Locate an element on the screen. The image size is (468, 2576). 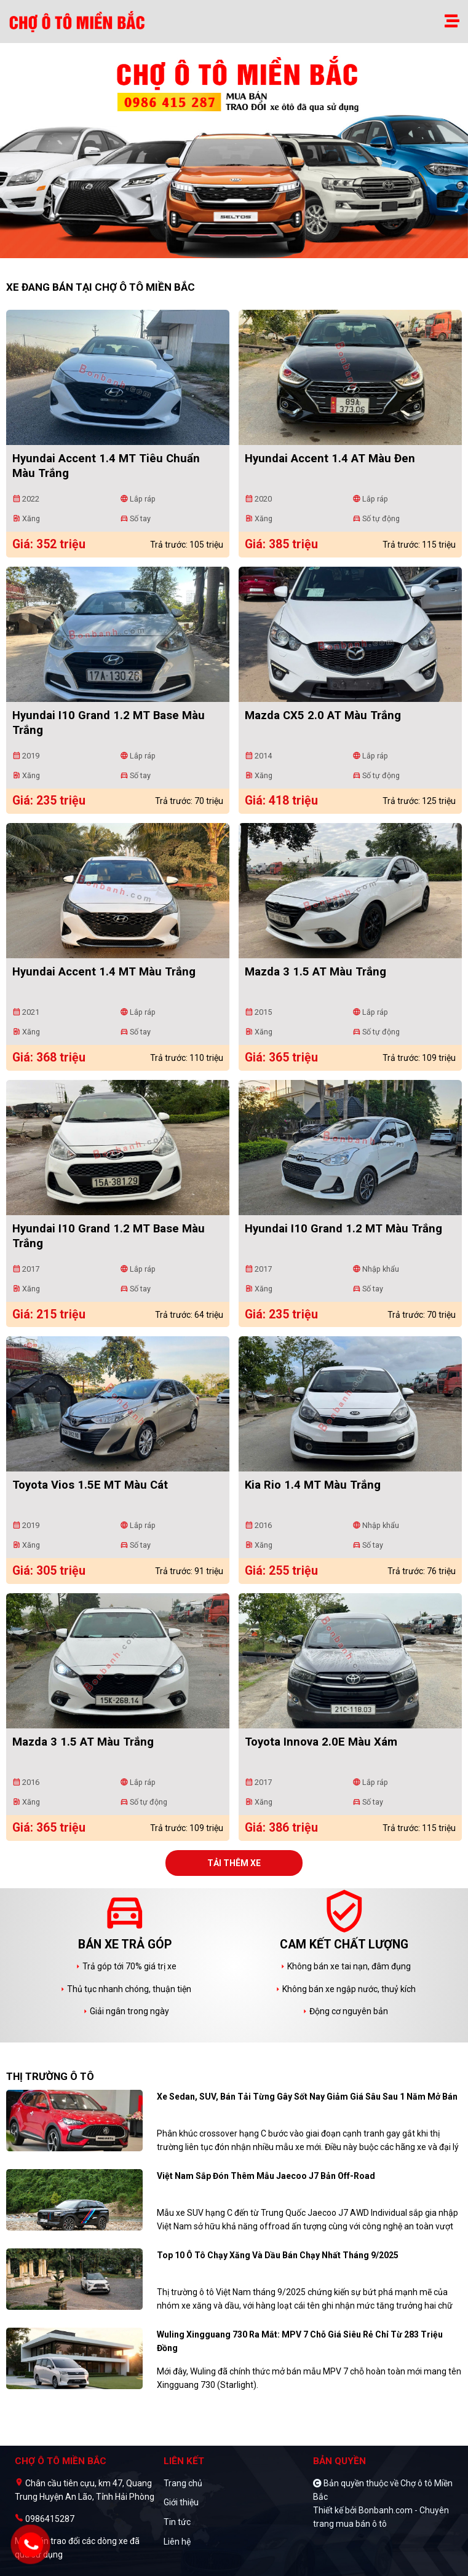
2 [tab] is located at coordinates (240, 252).